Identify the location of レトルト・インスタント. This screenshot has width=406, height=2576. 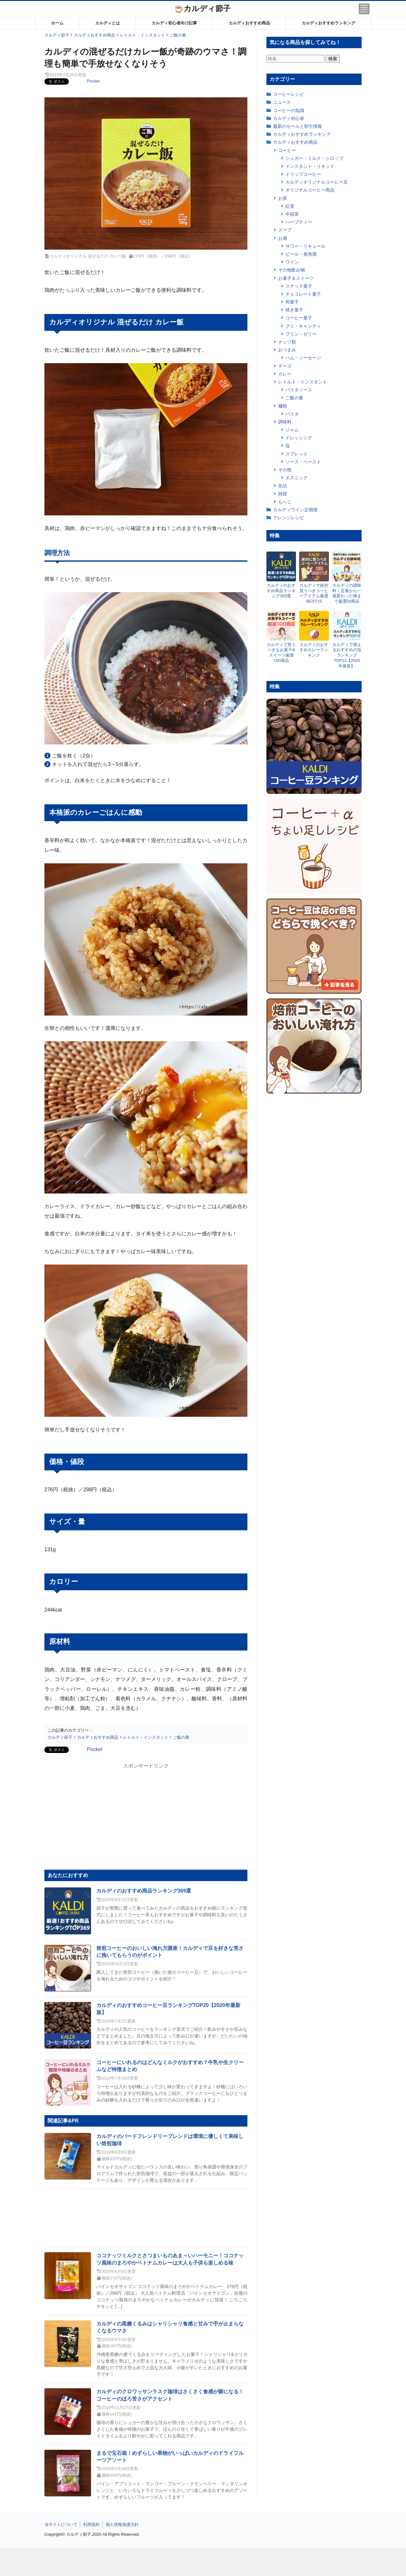
(302, 381).